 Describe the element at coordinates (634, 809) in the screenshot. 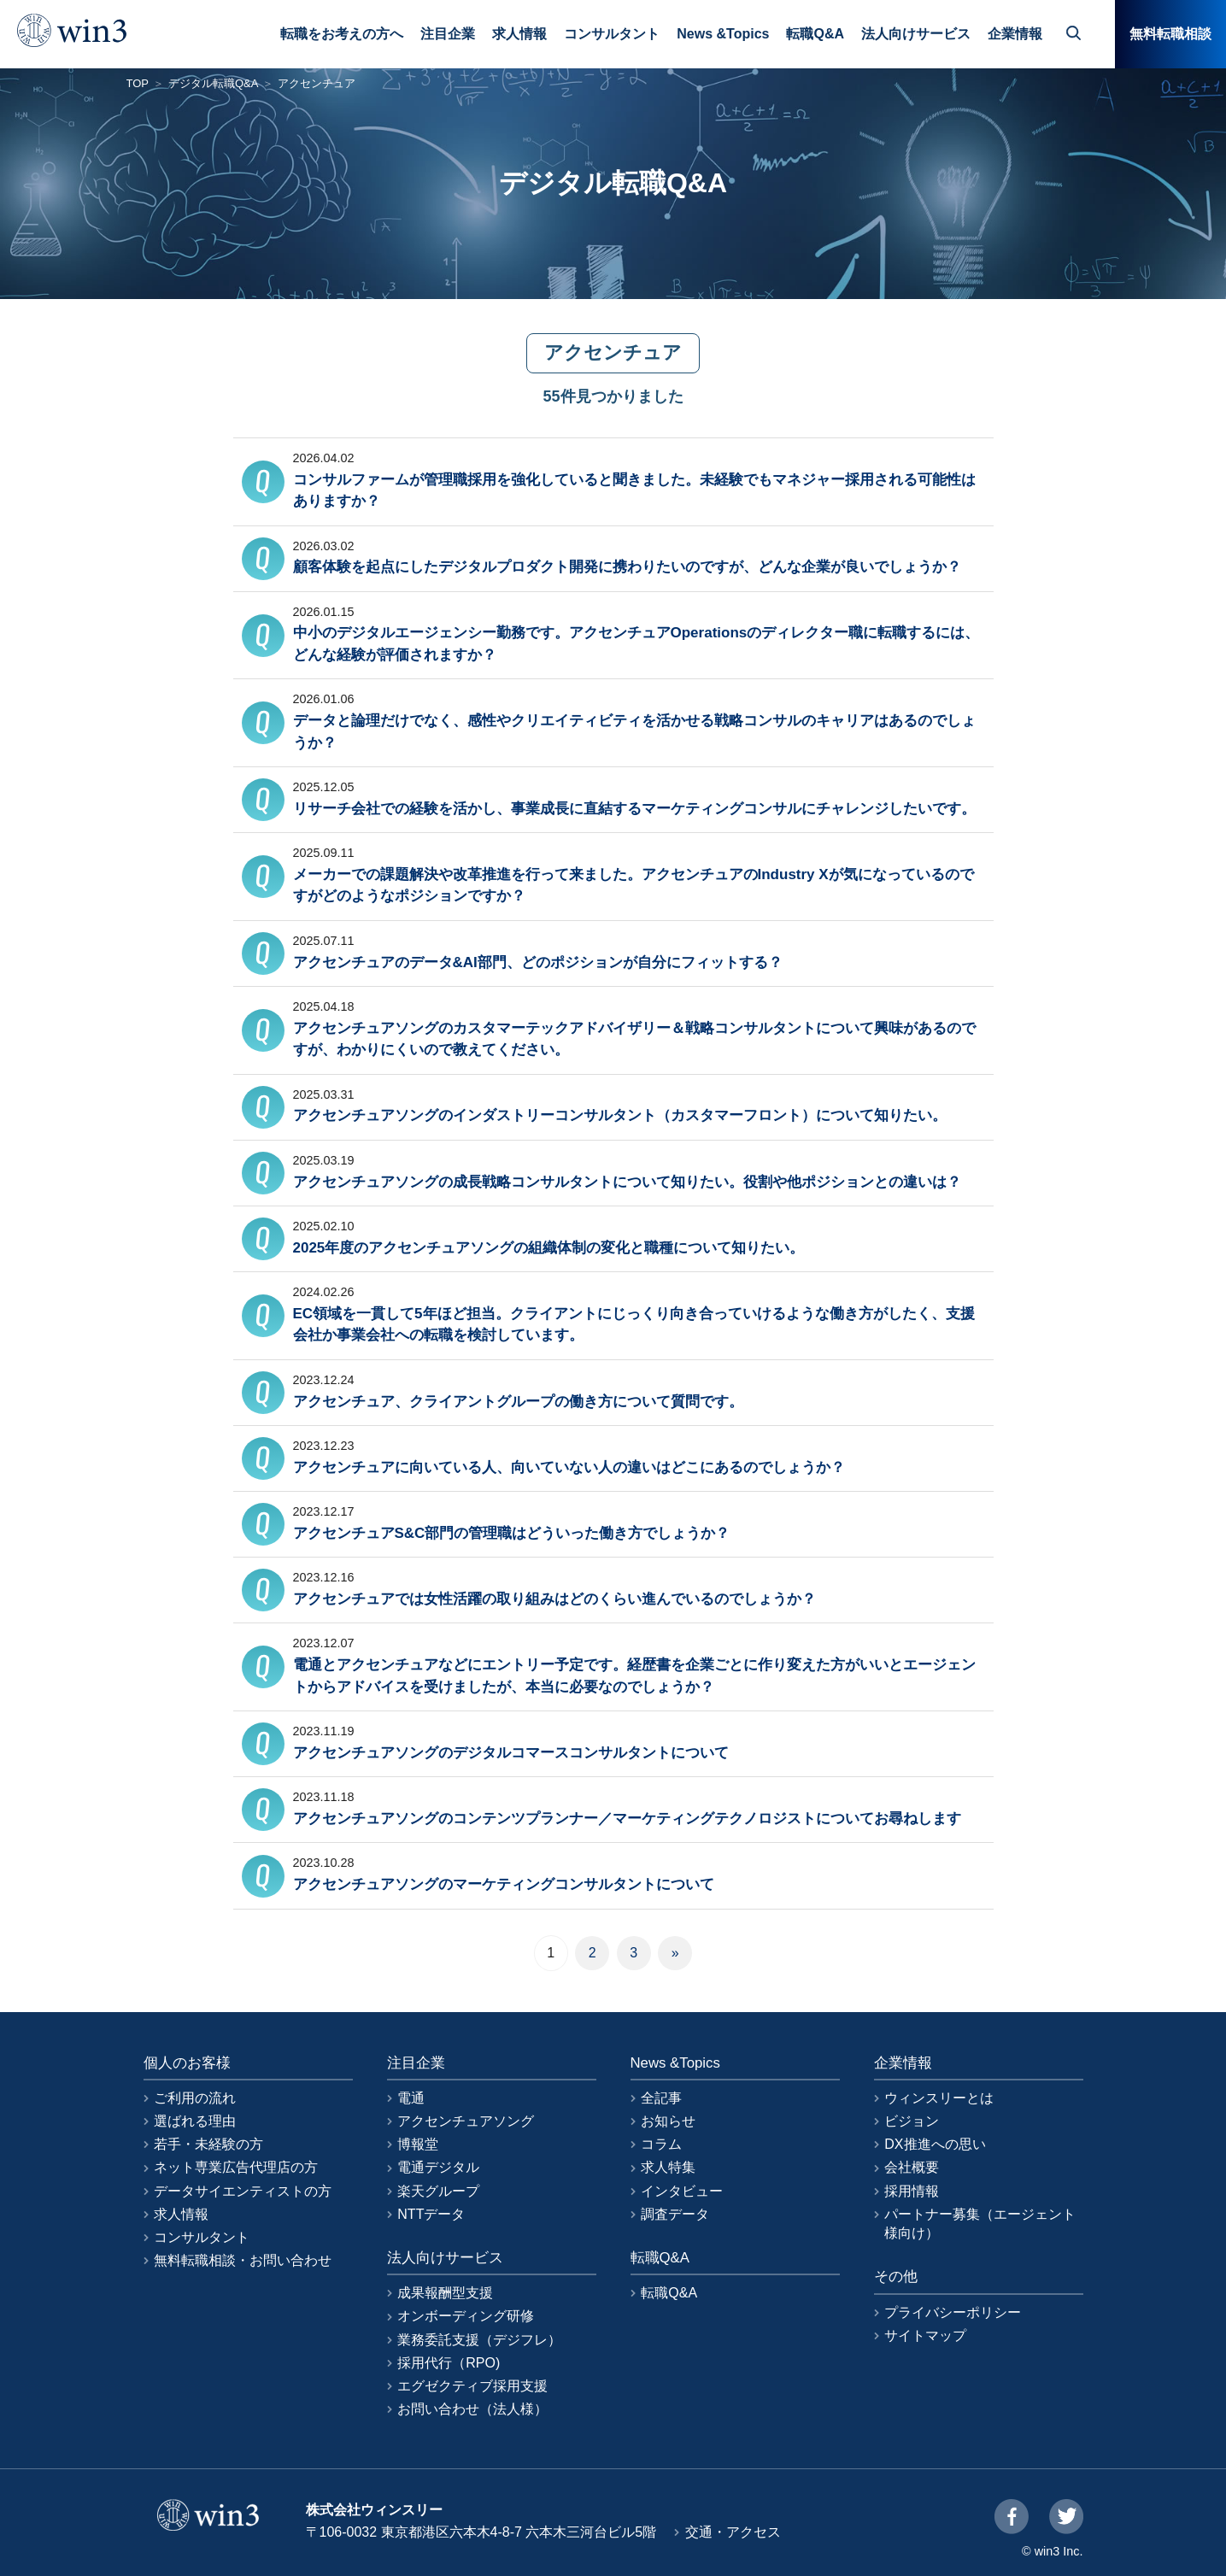

I see `リサーチ会社での経験を活かし、事業成長に直結するマーケティングコンサルにチャレンジしたいです。` at that location.